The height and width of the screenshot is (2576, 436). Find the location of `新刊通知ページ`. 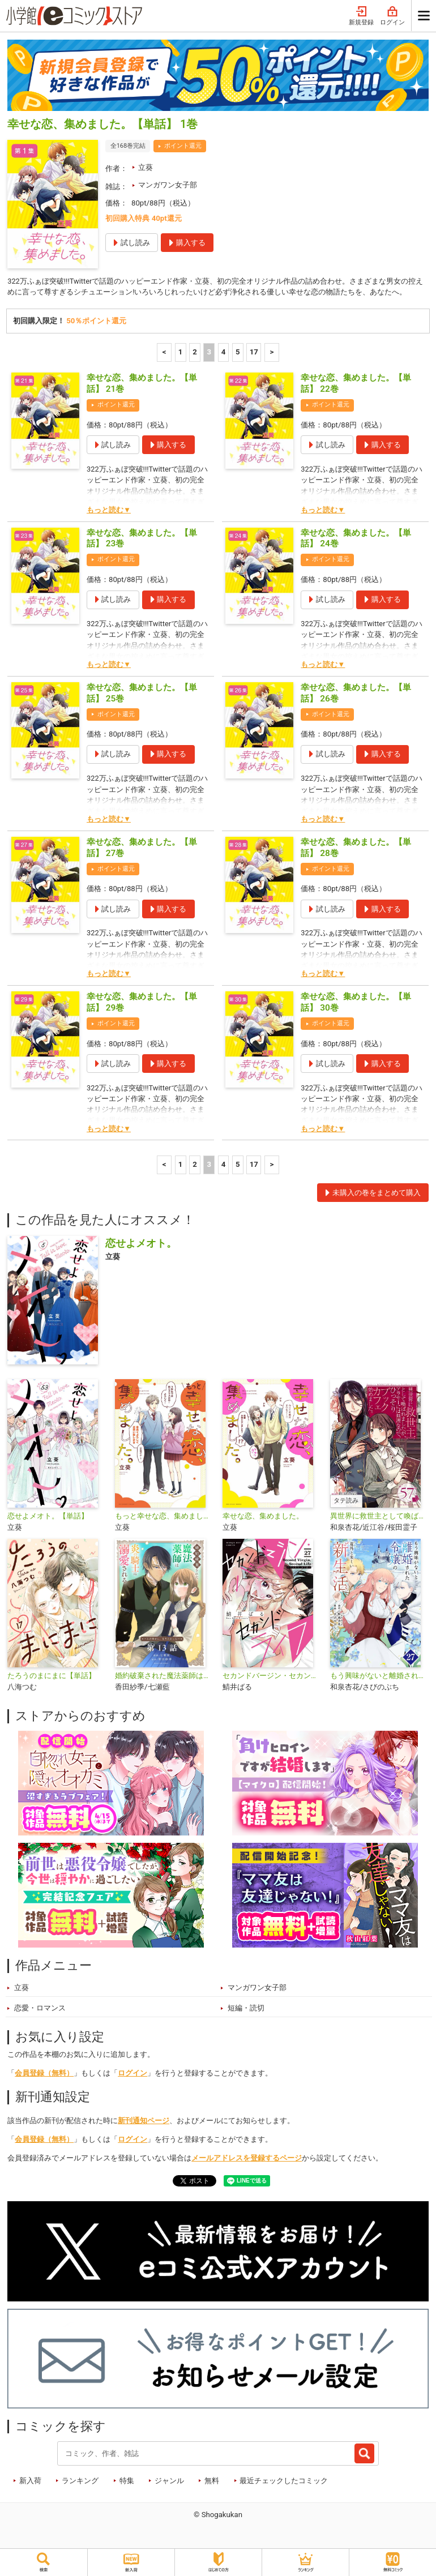

新刊通知ページ is located at coordinates (143, 2121).